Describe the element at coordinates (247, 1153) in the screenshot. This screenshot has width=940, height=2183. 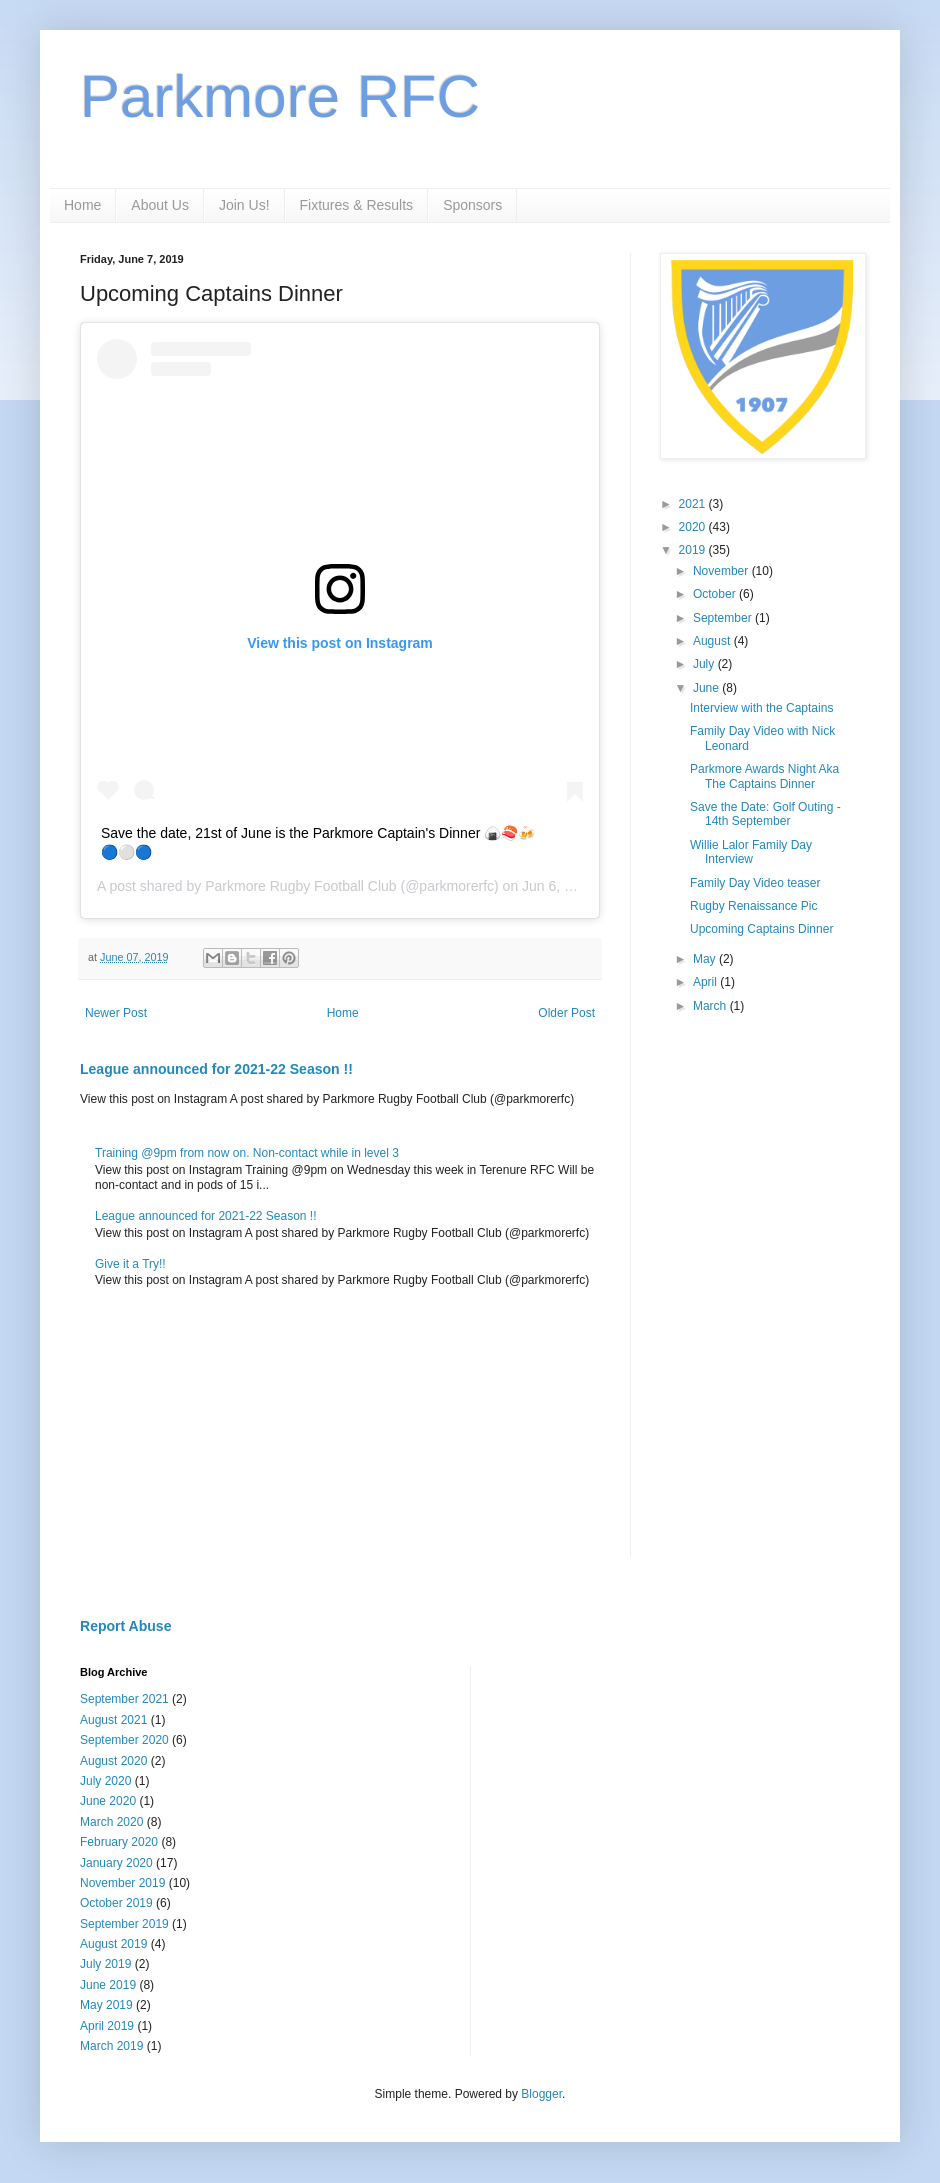
I see `Training @9pm from now on. Non-contact while in level 3` at that location.